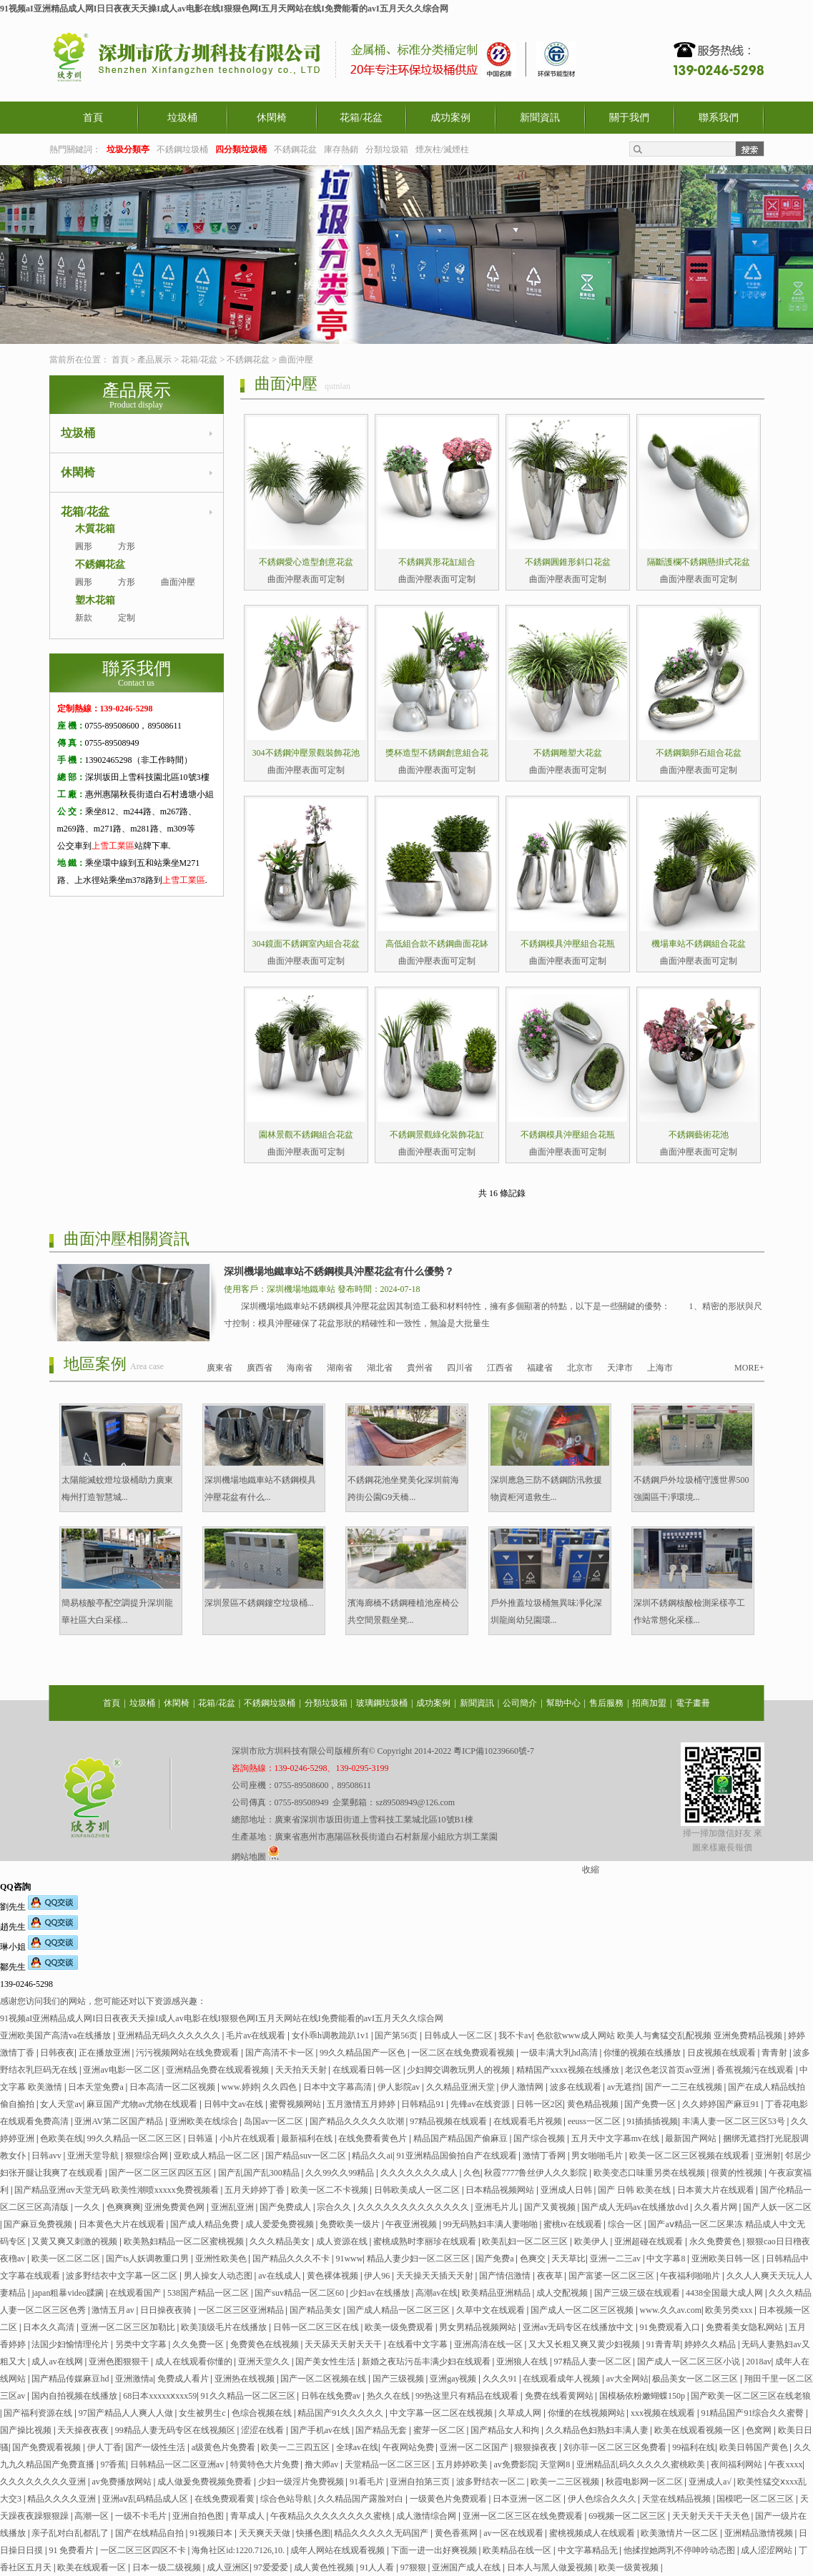 This screenshot has width=813, height=2576. I want to click on 很黄的性视频, so click(737, 2173).